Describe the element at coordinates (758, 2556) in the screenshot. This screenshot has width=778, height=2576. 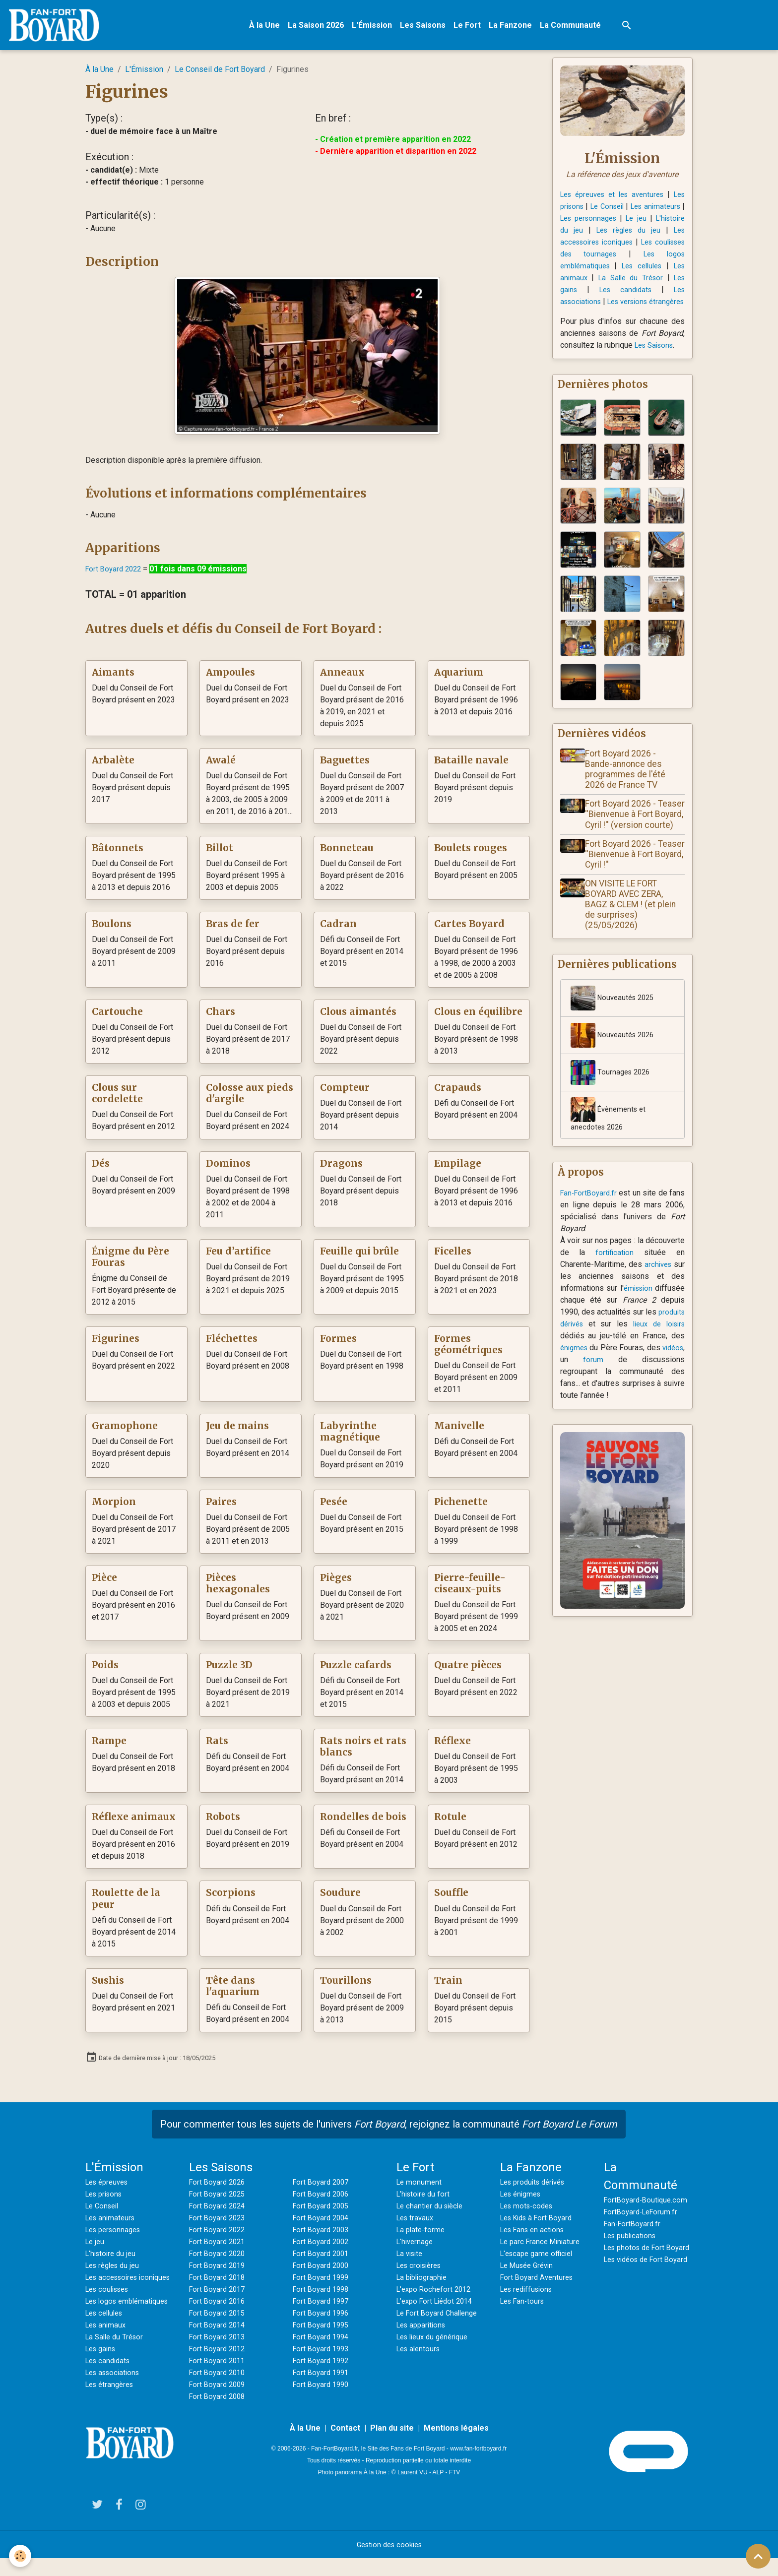
I see `[Scroll top]` at that location.